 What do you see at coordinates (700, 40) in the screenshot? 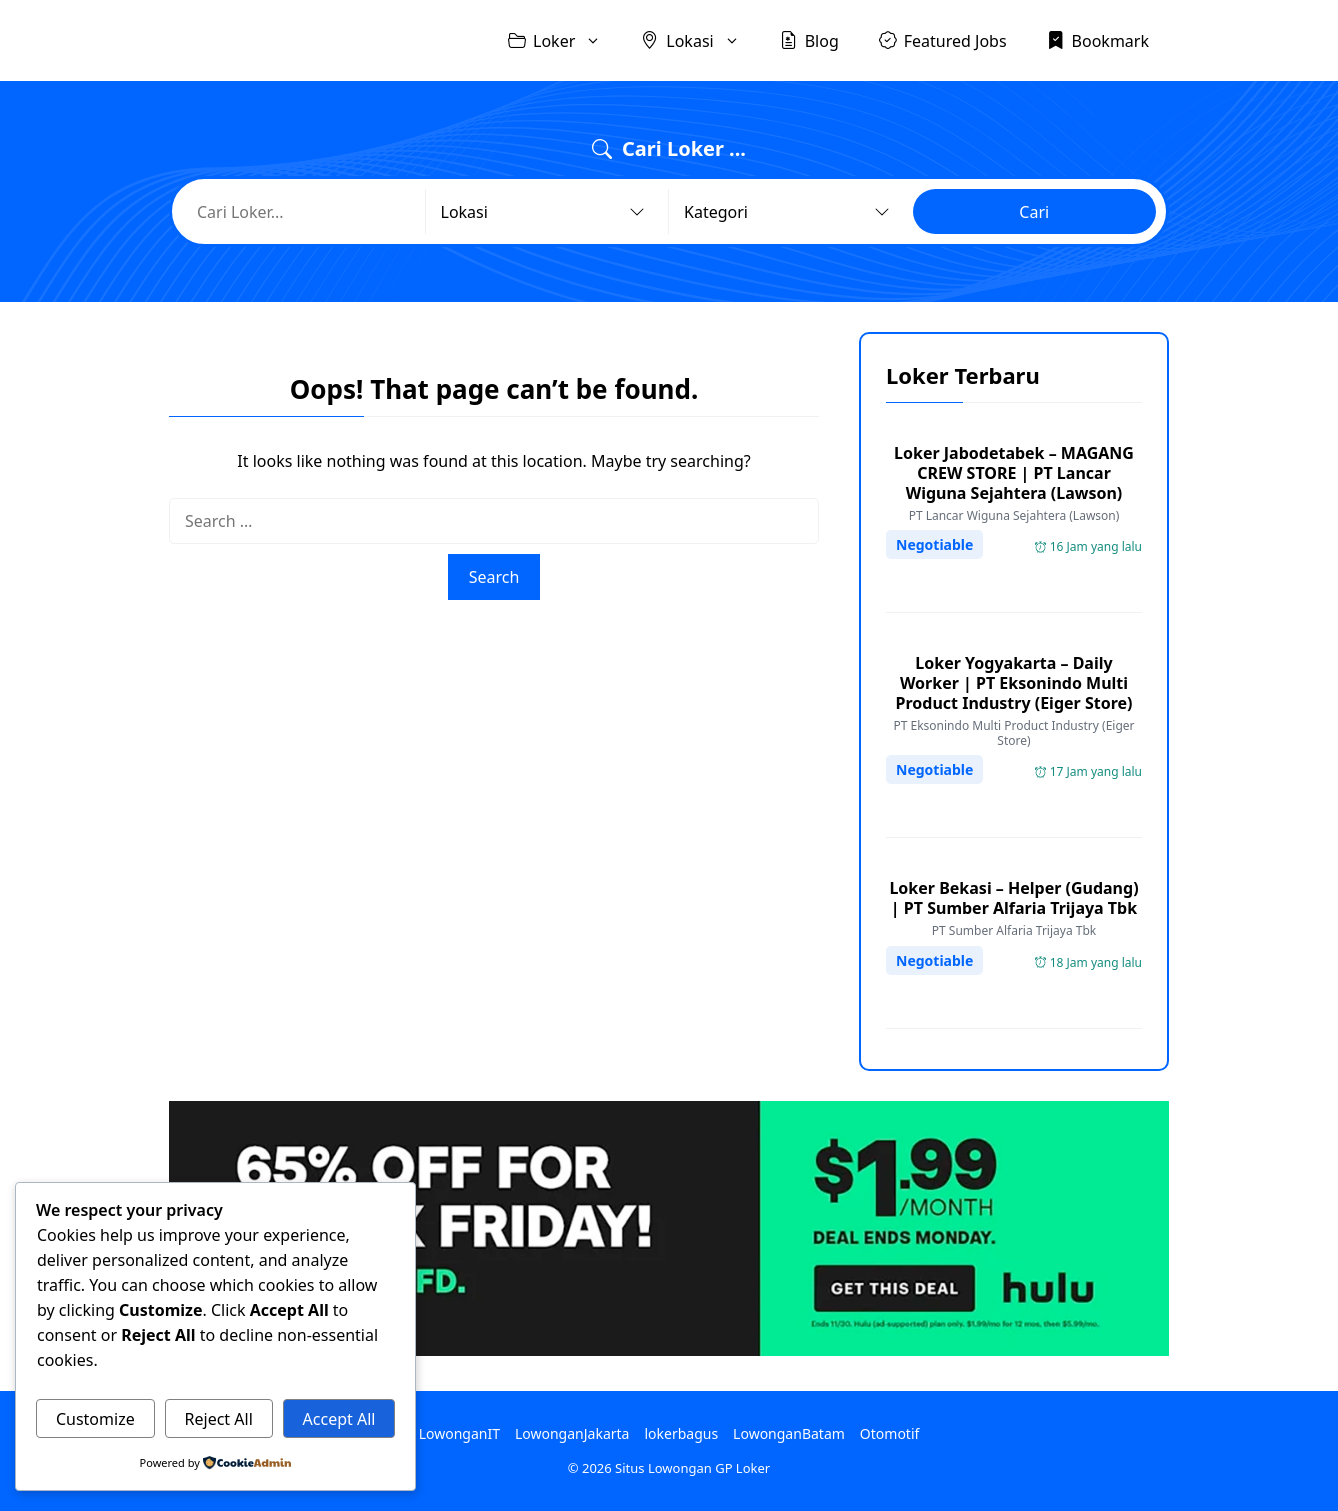
I see `Lokasi` at bounding box center [700, 40].